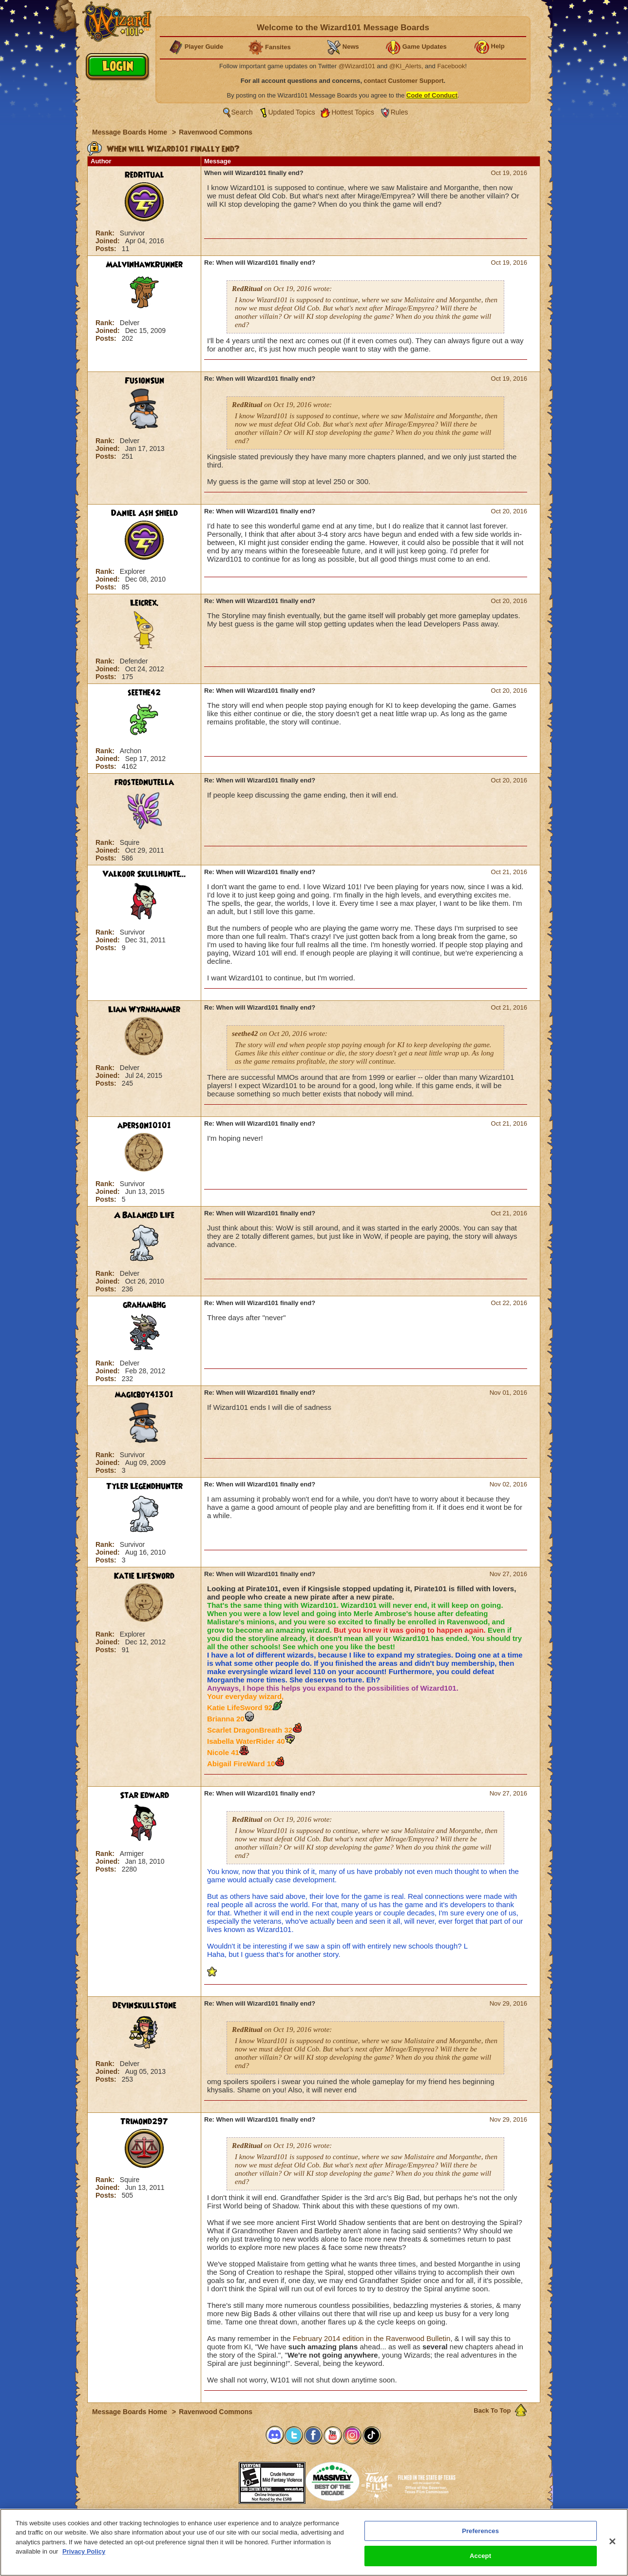  What do you see at coordinates (215, 132) in the screenshot?
I see `Ravenwood Commons` at bounding box center [215, 132].